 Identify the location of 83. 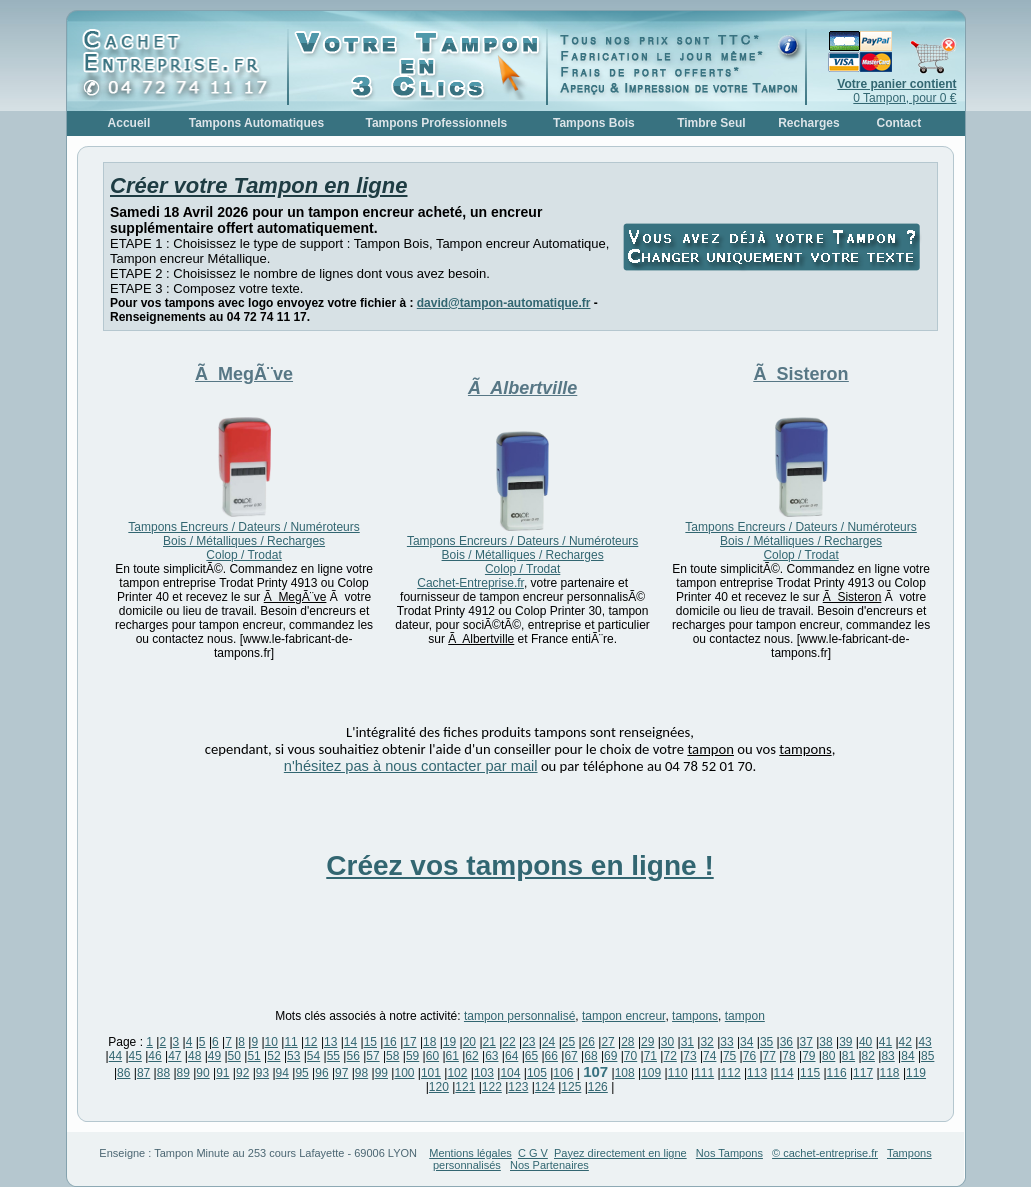
(887, 1056).